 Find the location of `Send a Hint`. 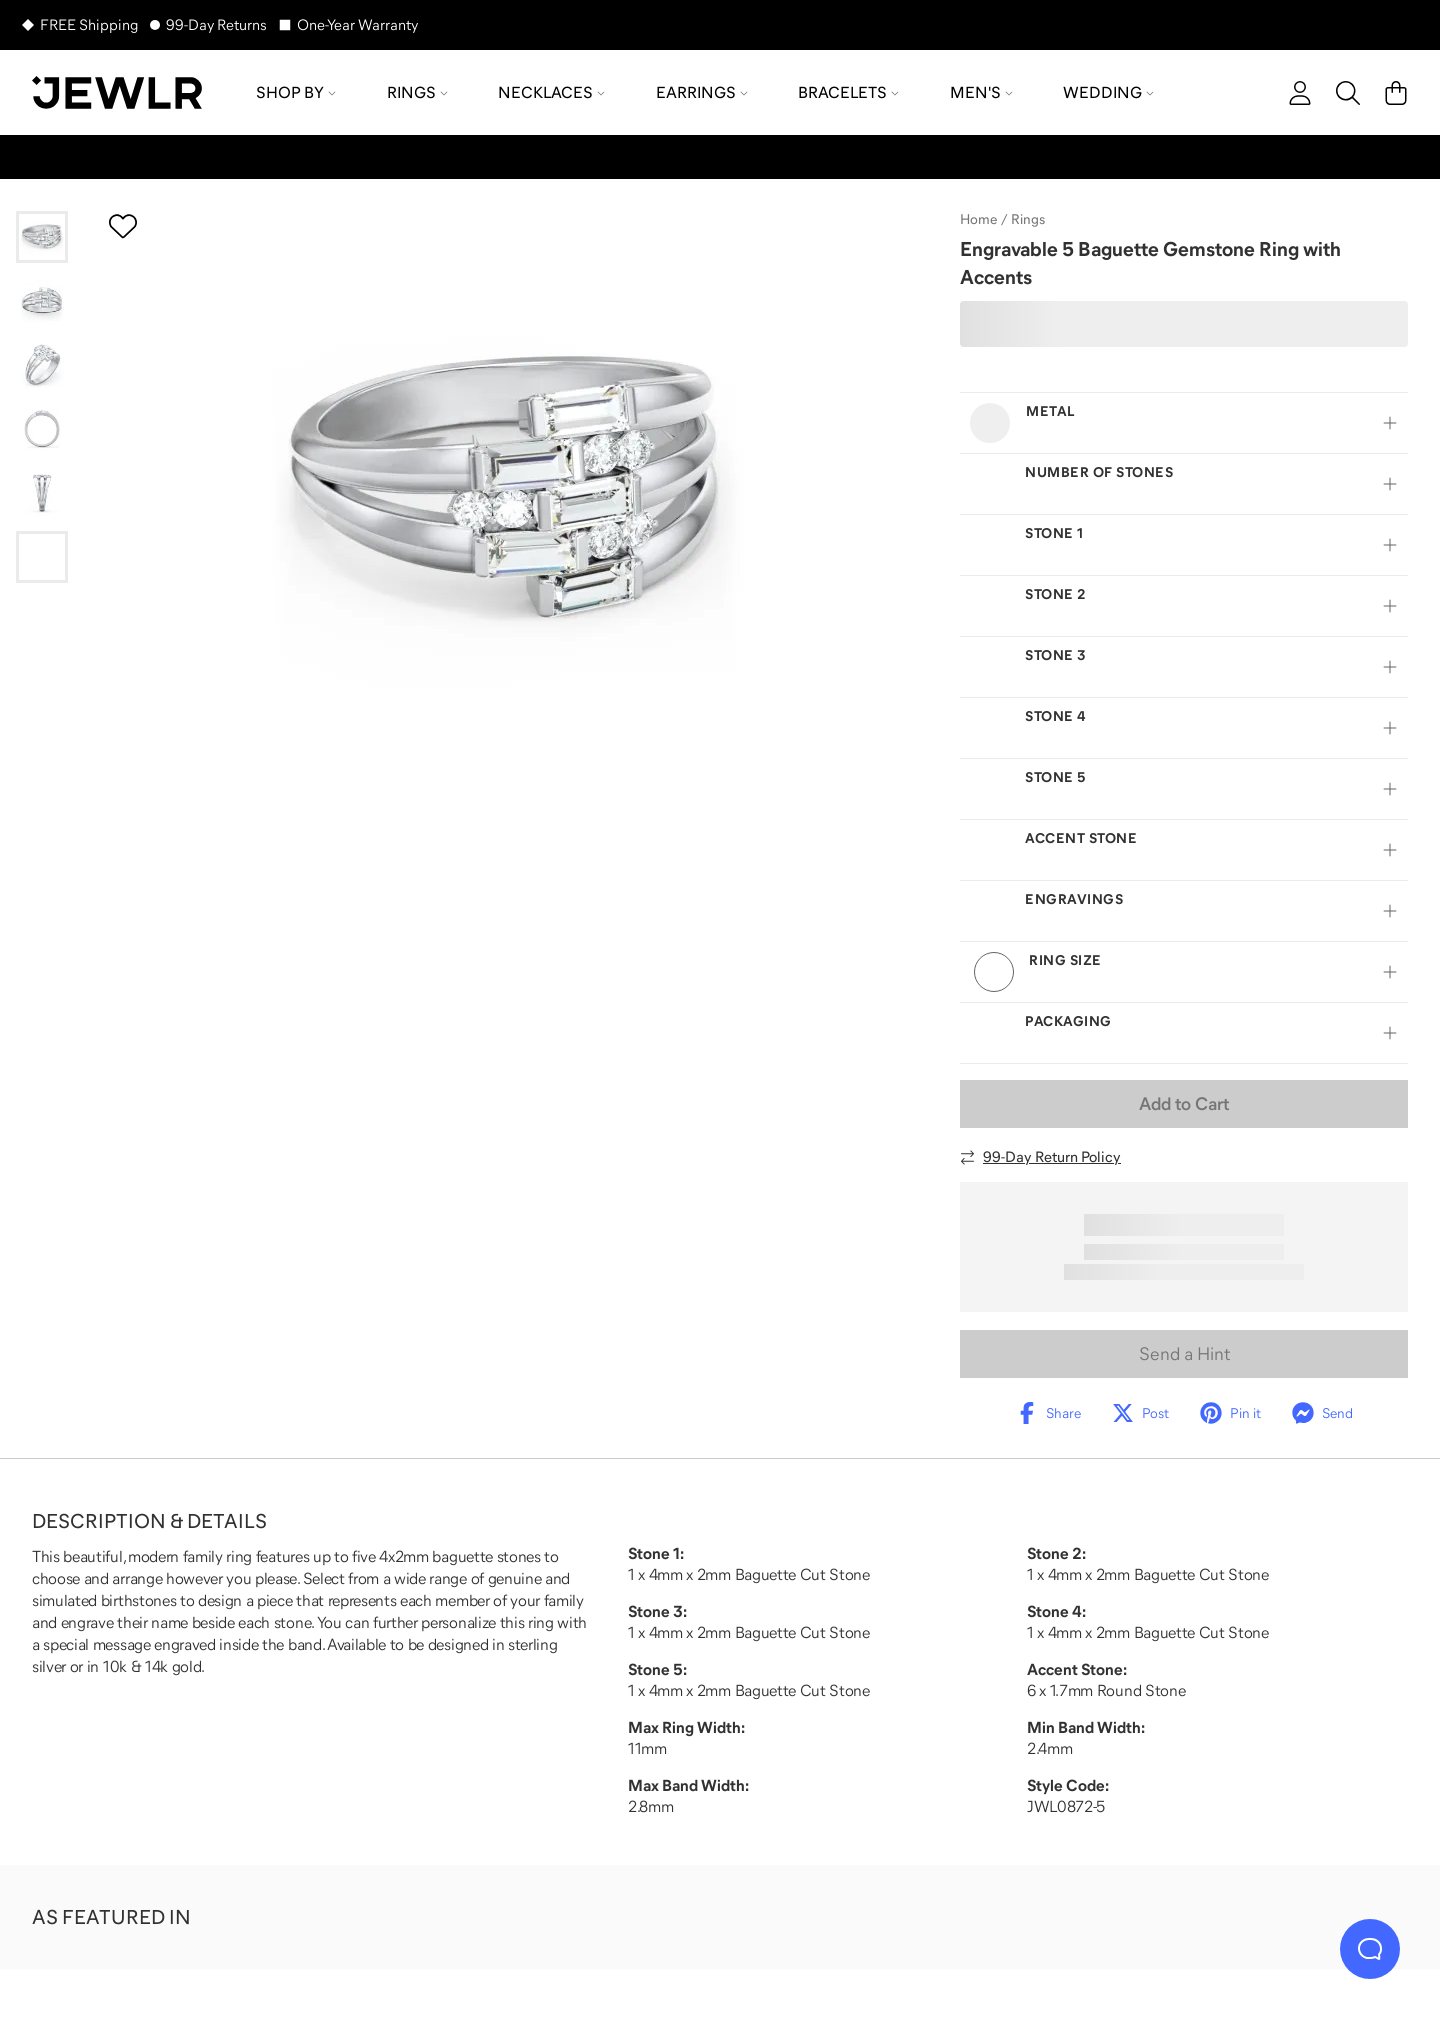

Send a Hint is located at coordinates (1184, 1354).